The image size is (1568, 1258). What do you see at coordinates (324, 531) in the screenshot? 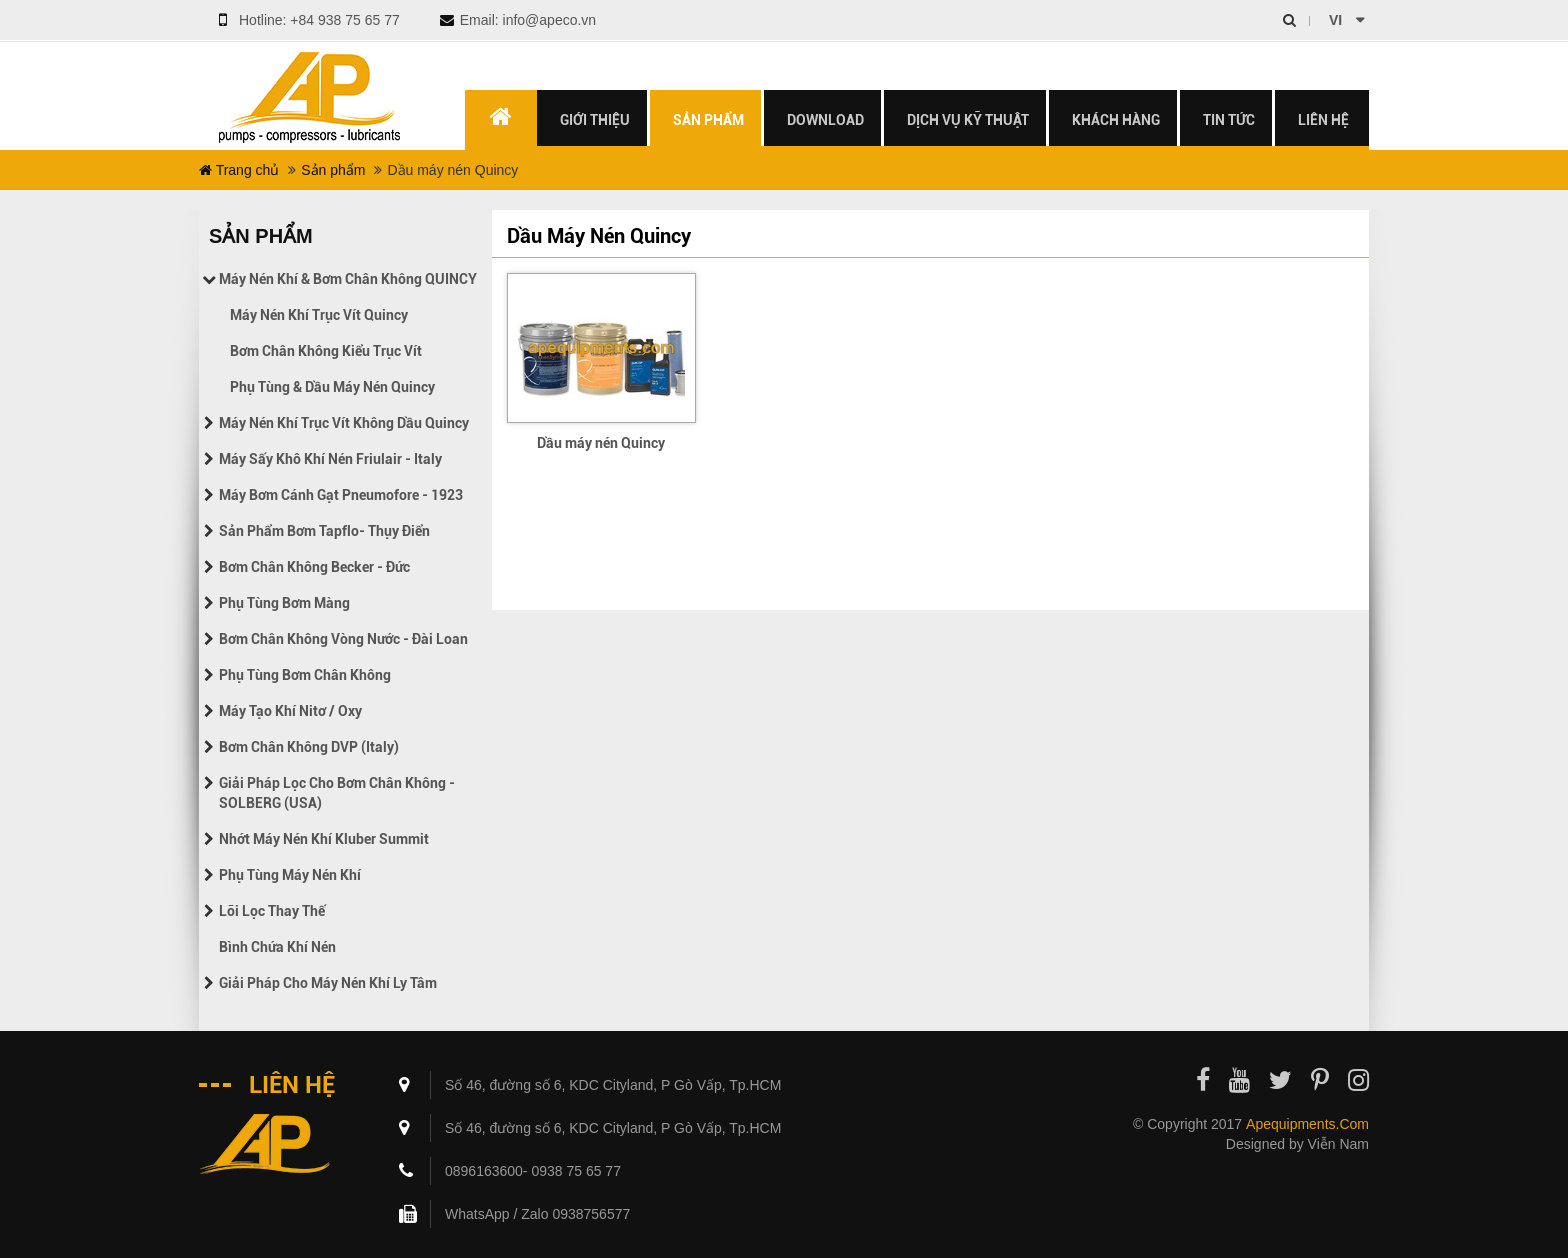
I see `Sản phẩm bơm Tapflo- Thụy điển` at bounding box center [324, 531].